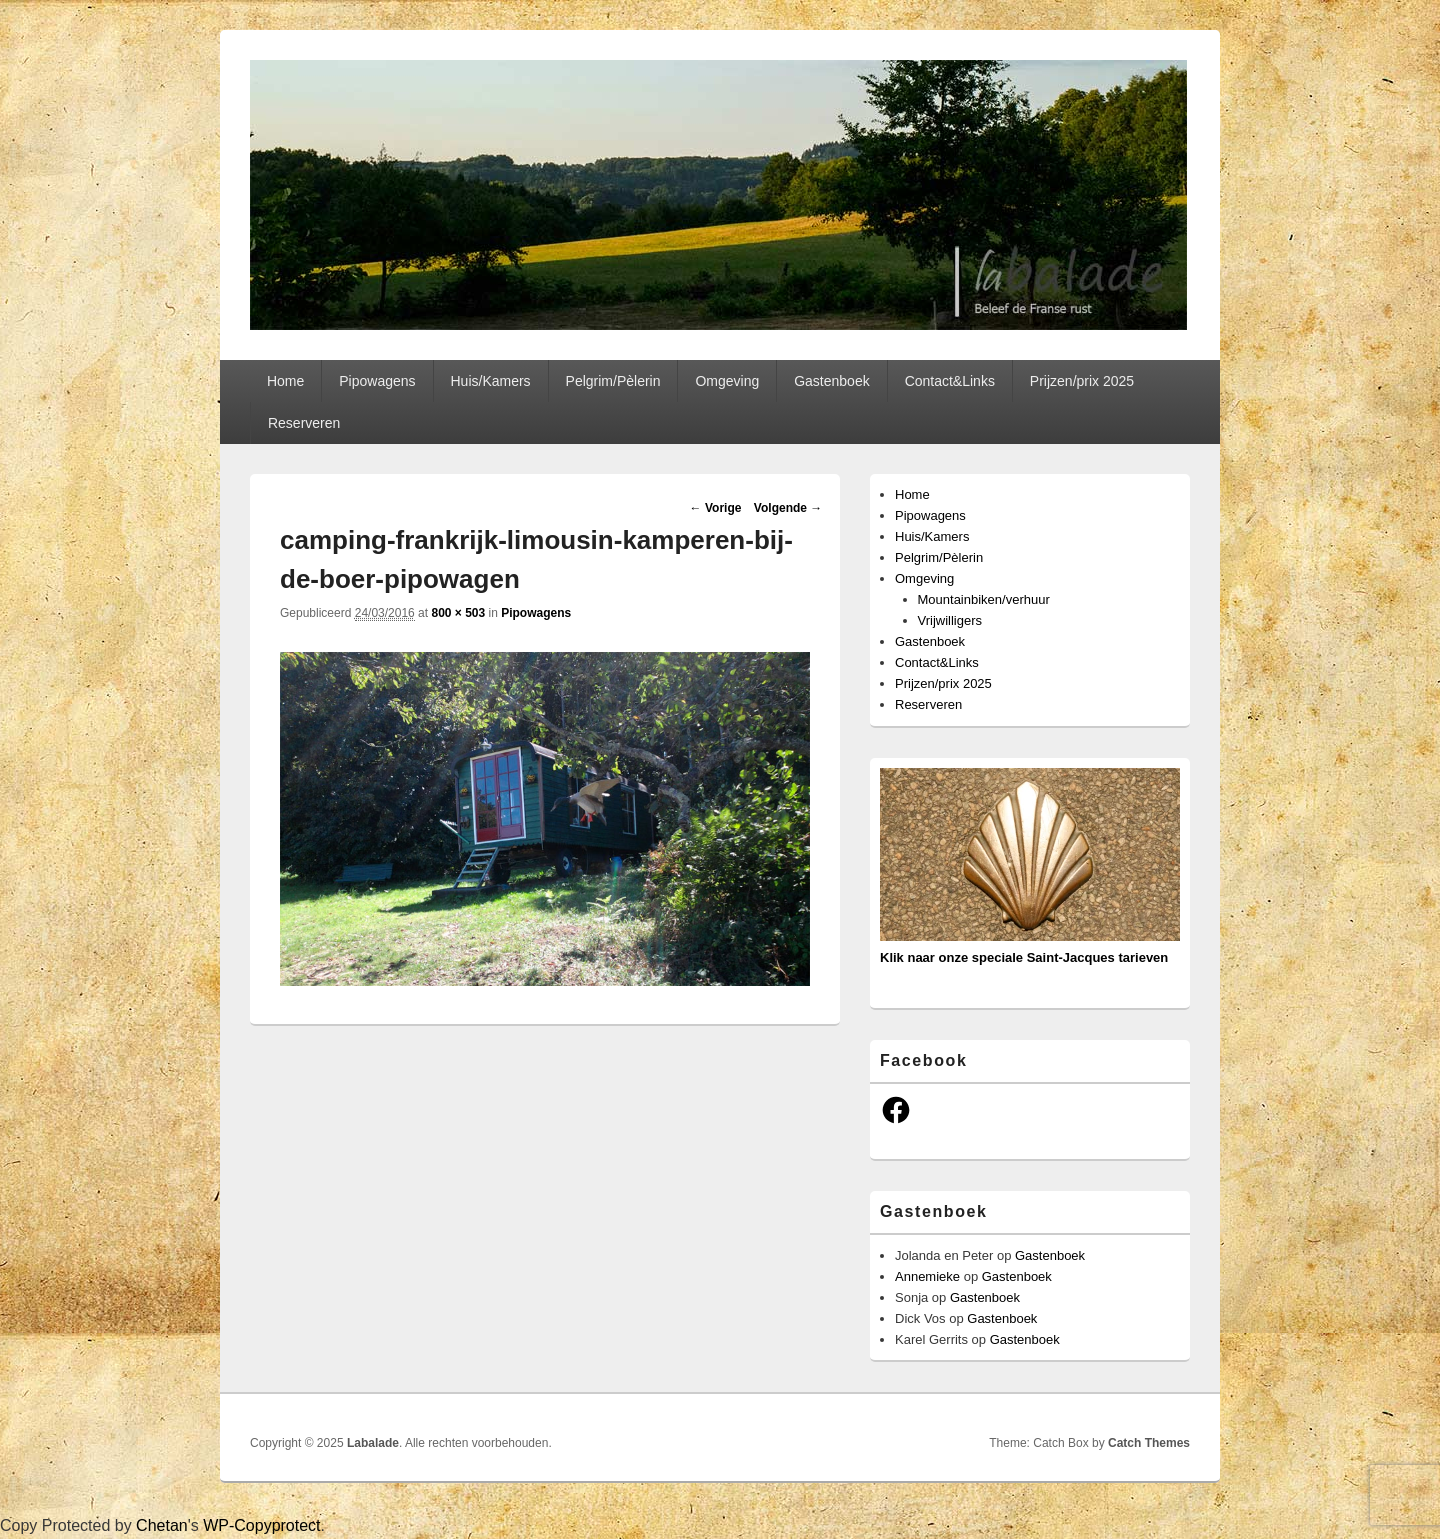  Describe the element at coordinates (261, 1525) in the screenshot. I see `WP-Copyprotect` at that location.